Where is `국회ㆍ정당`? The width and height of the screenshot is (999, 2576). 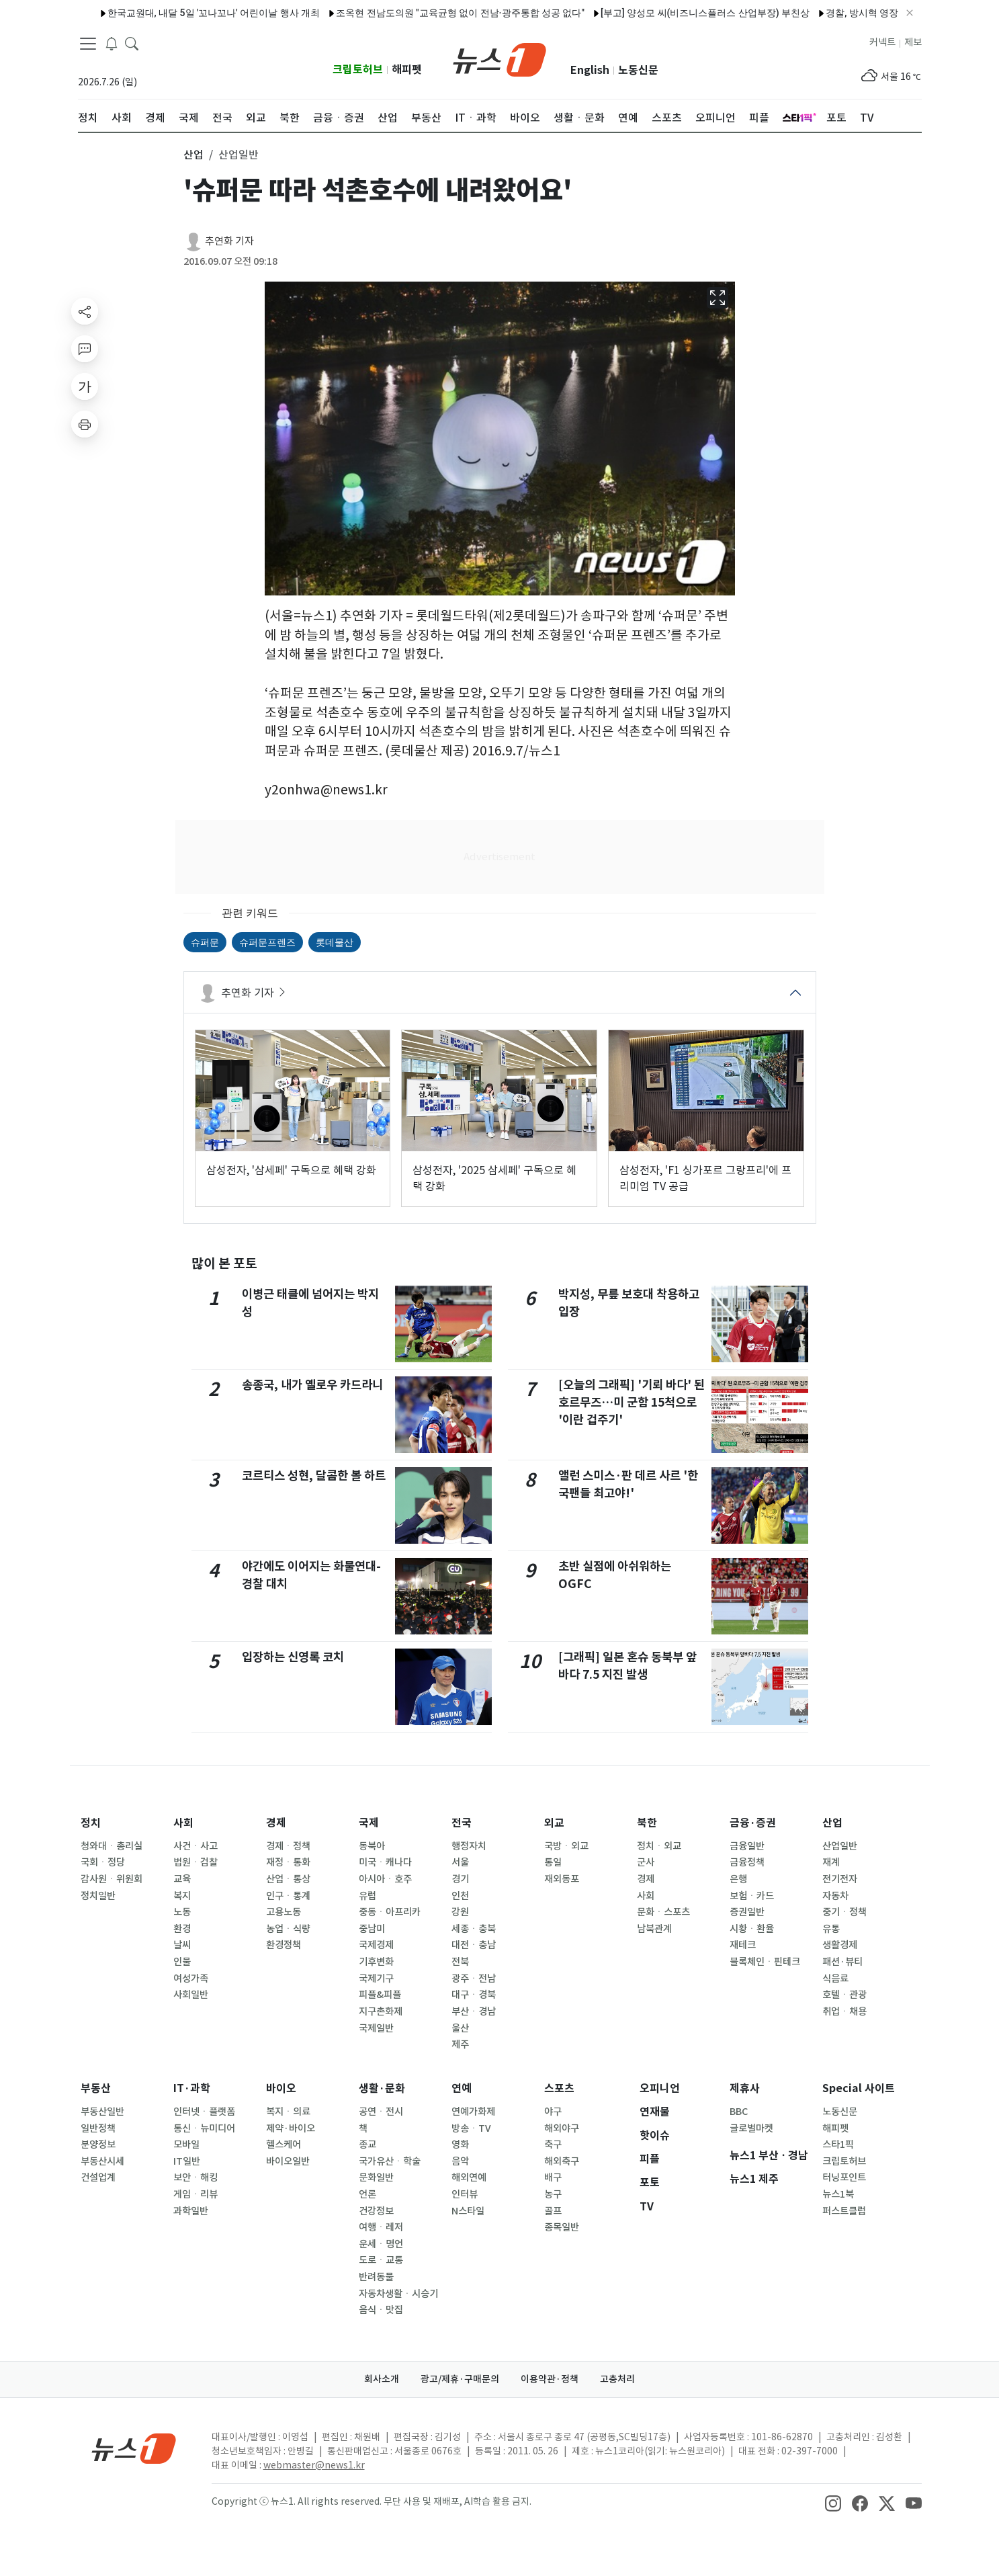
국회ㆍ정당 is located at coordinates (103, 1862).